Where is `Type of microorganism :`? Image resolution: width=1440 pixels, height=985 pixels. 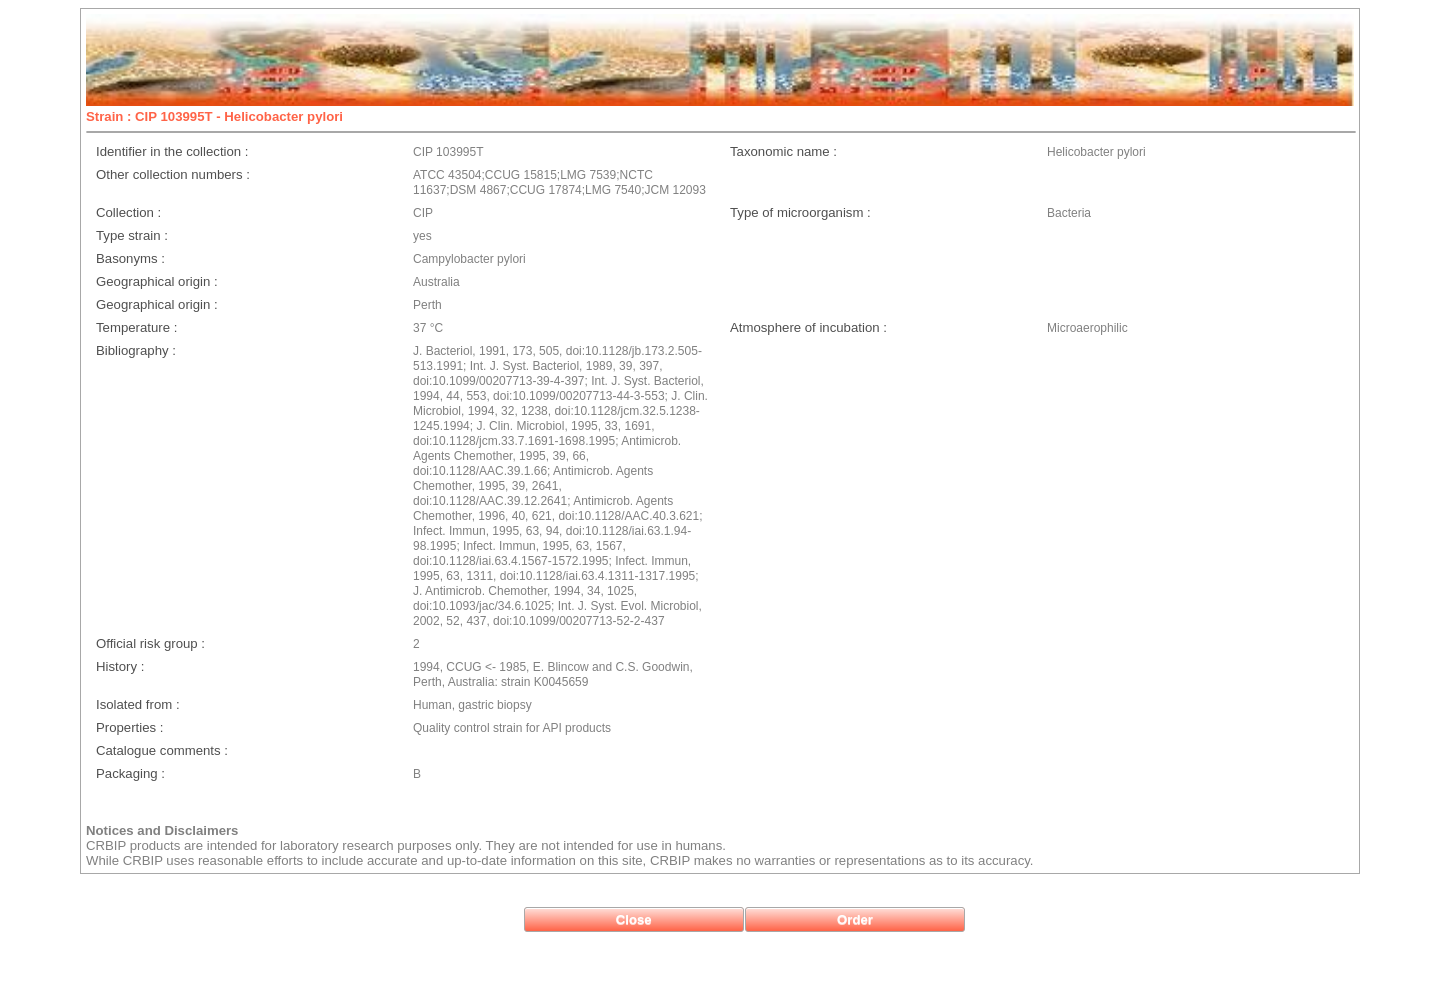 Type of microorganism : is located at coordinates (800, 212).